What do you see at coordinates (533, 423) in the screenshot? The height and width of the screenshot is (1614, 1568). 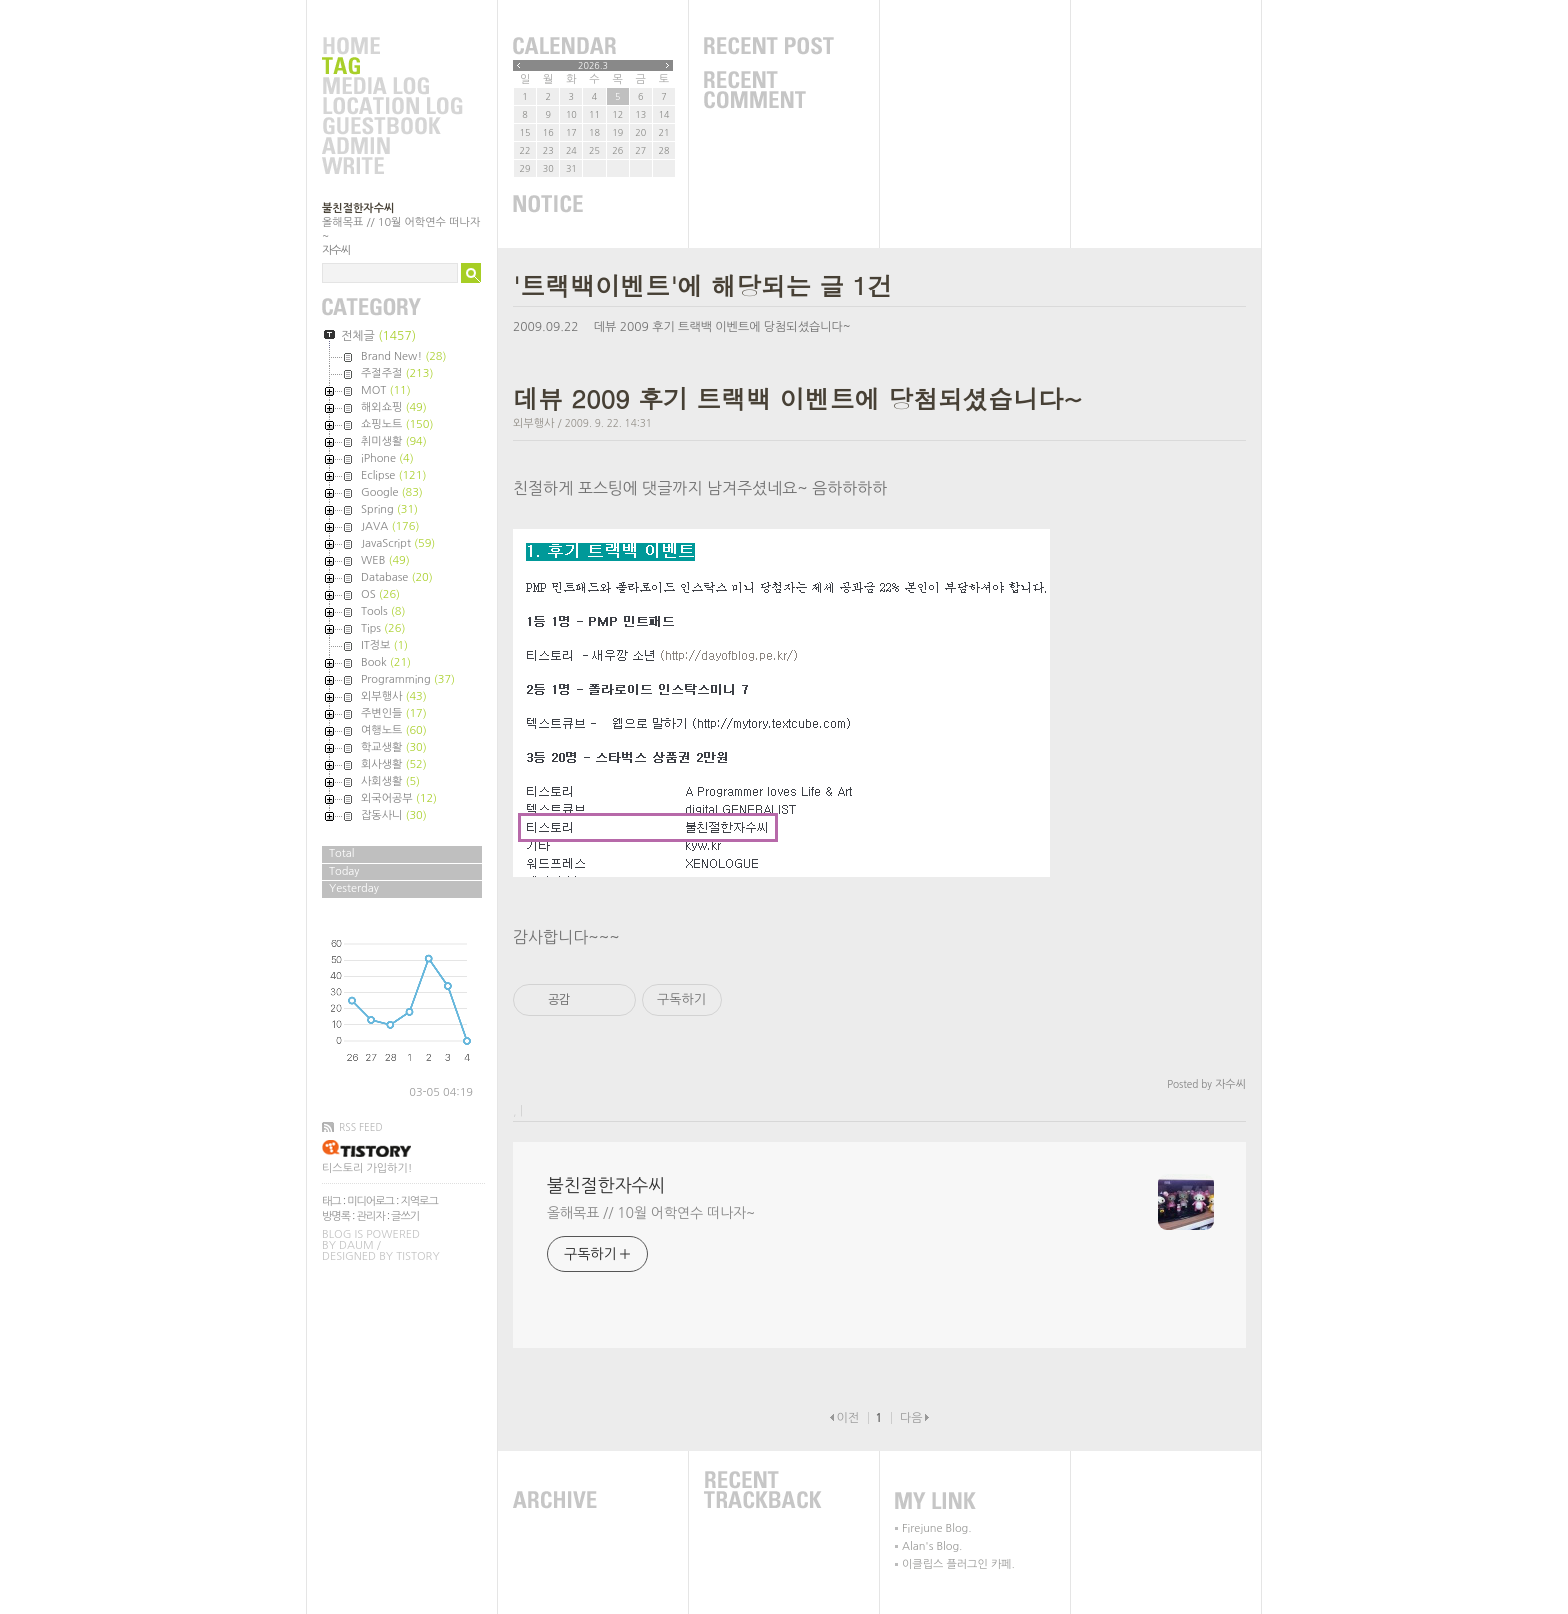 I see `외부행사` at bounding box center [533, 423].